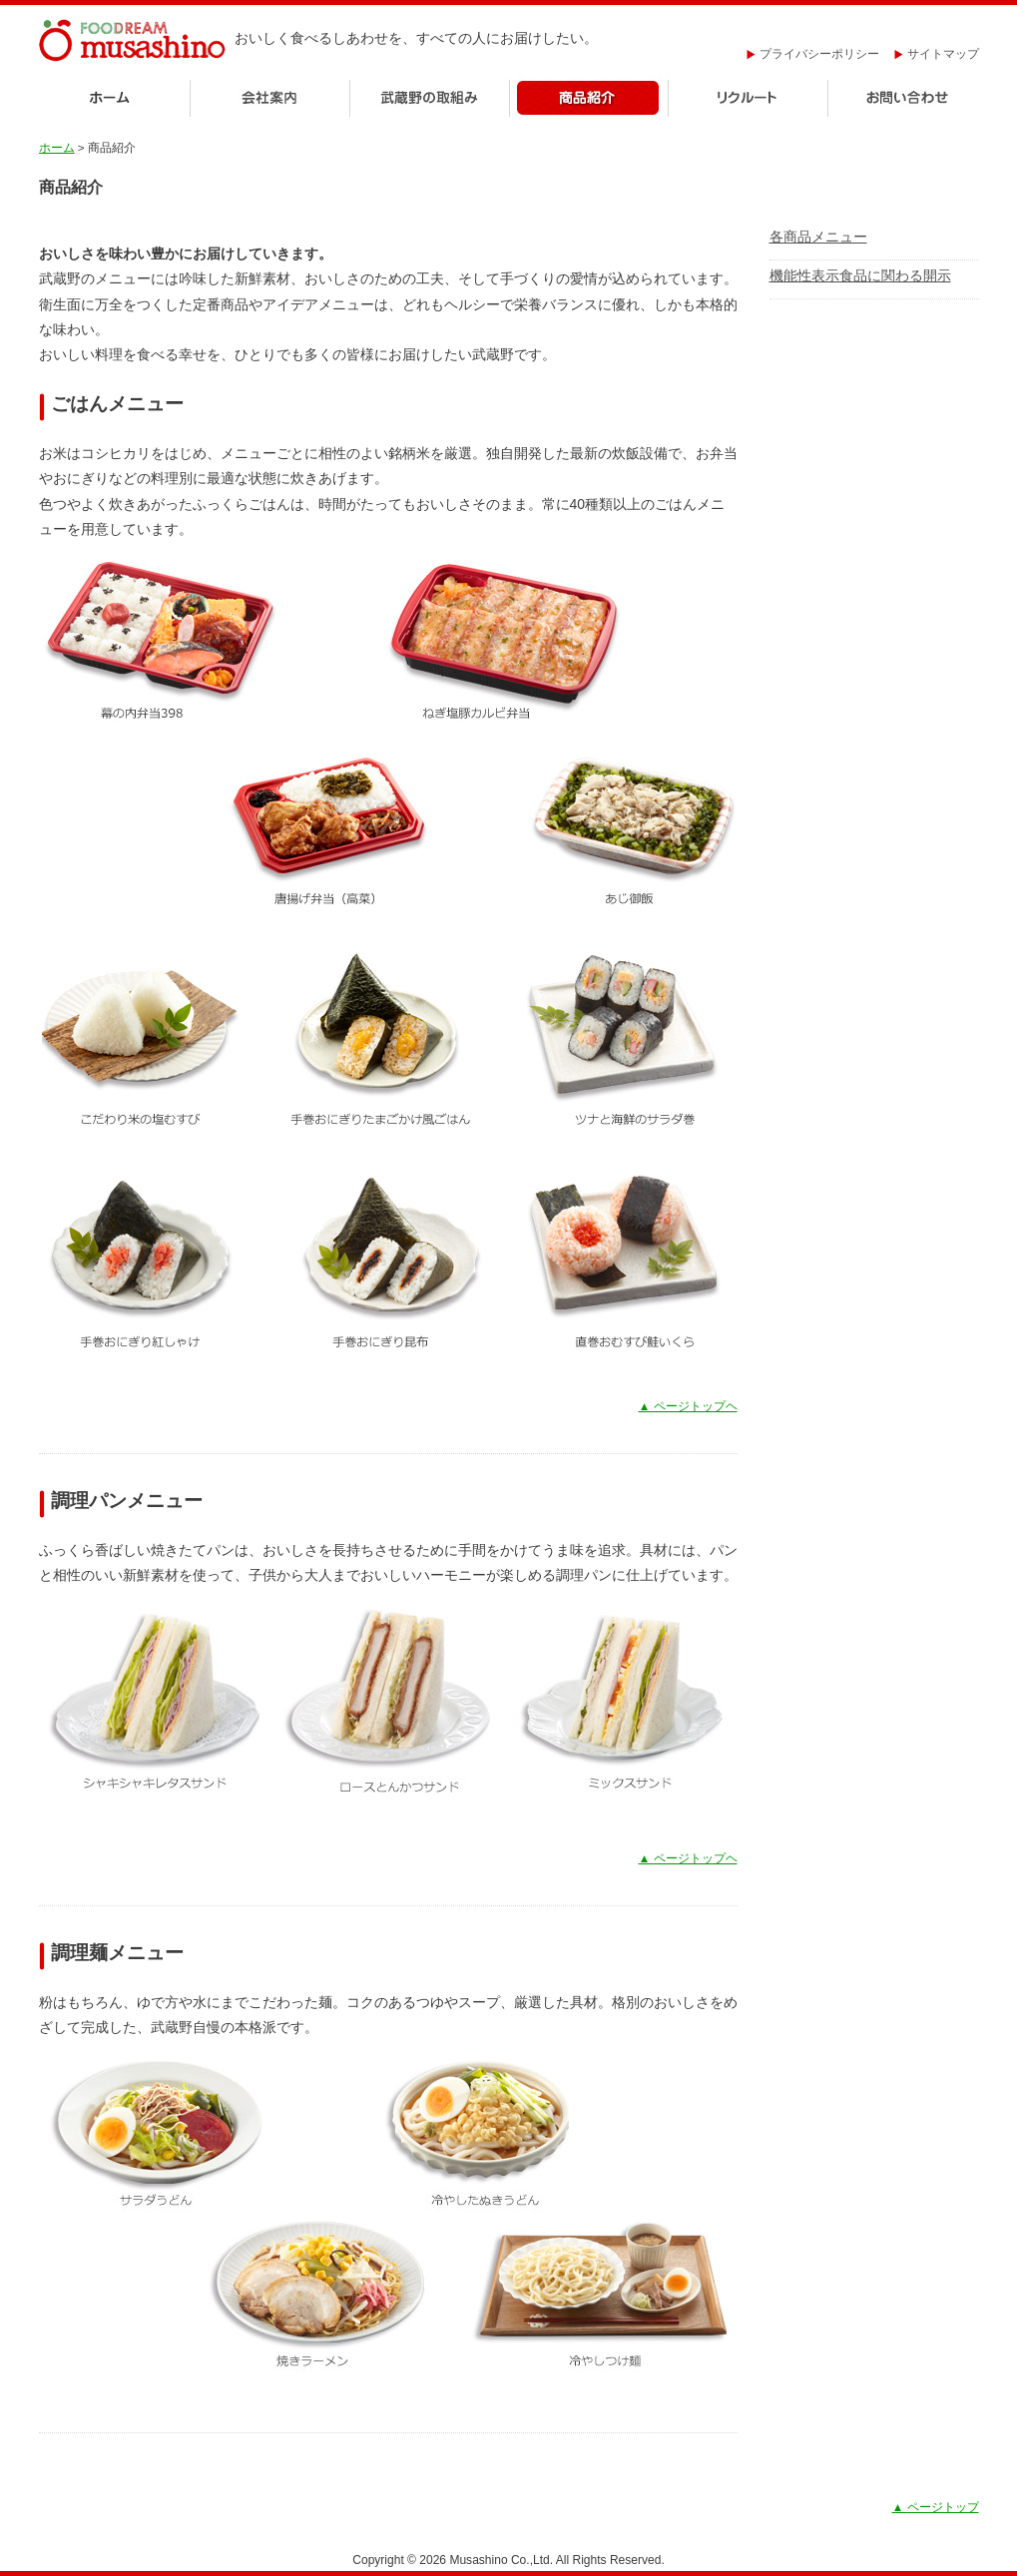  Describe the element at coordinates (818, 237) in the screenshot. I see `各商品メニュー` at that location.